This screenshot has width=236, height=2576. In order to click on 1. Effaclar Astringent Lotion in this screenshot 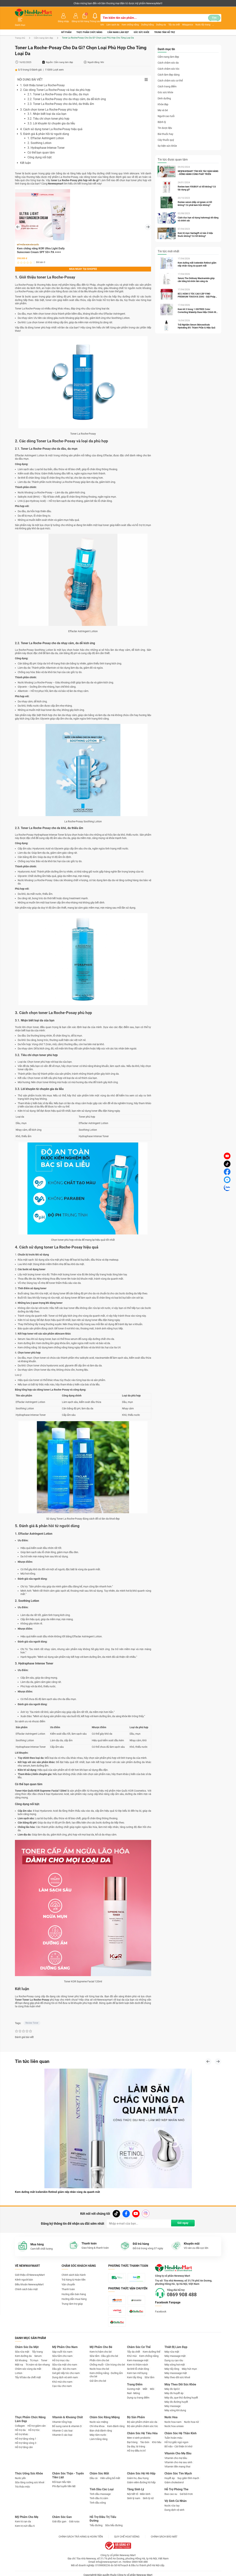, I will do `click(45, 132)`.